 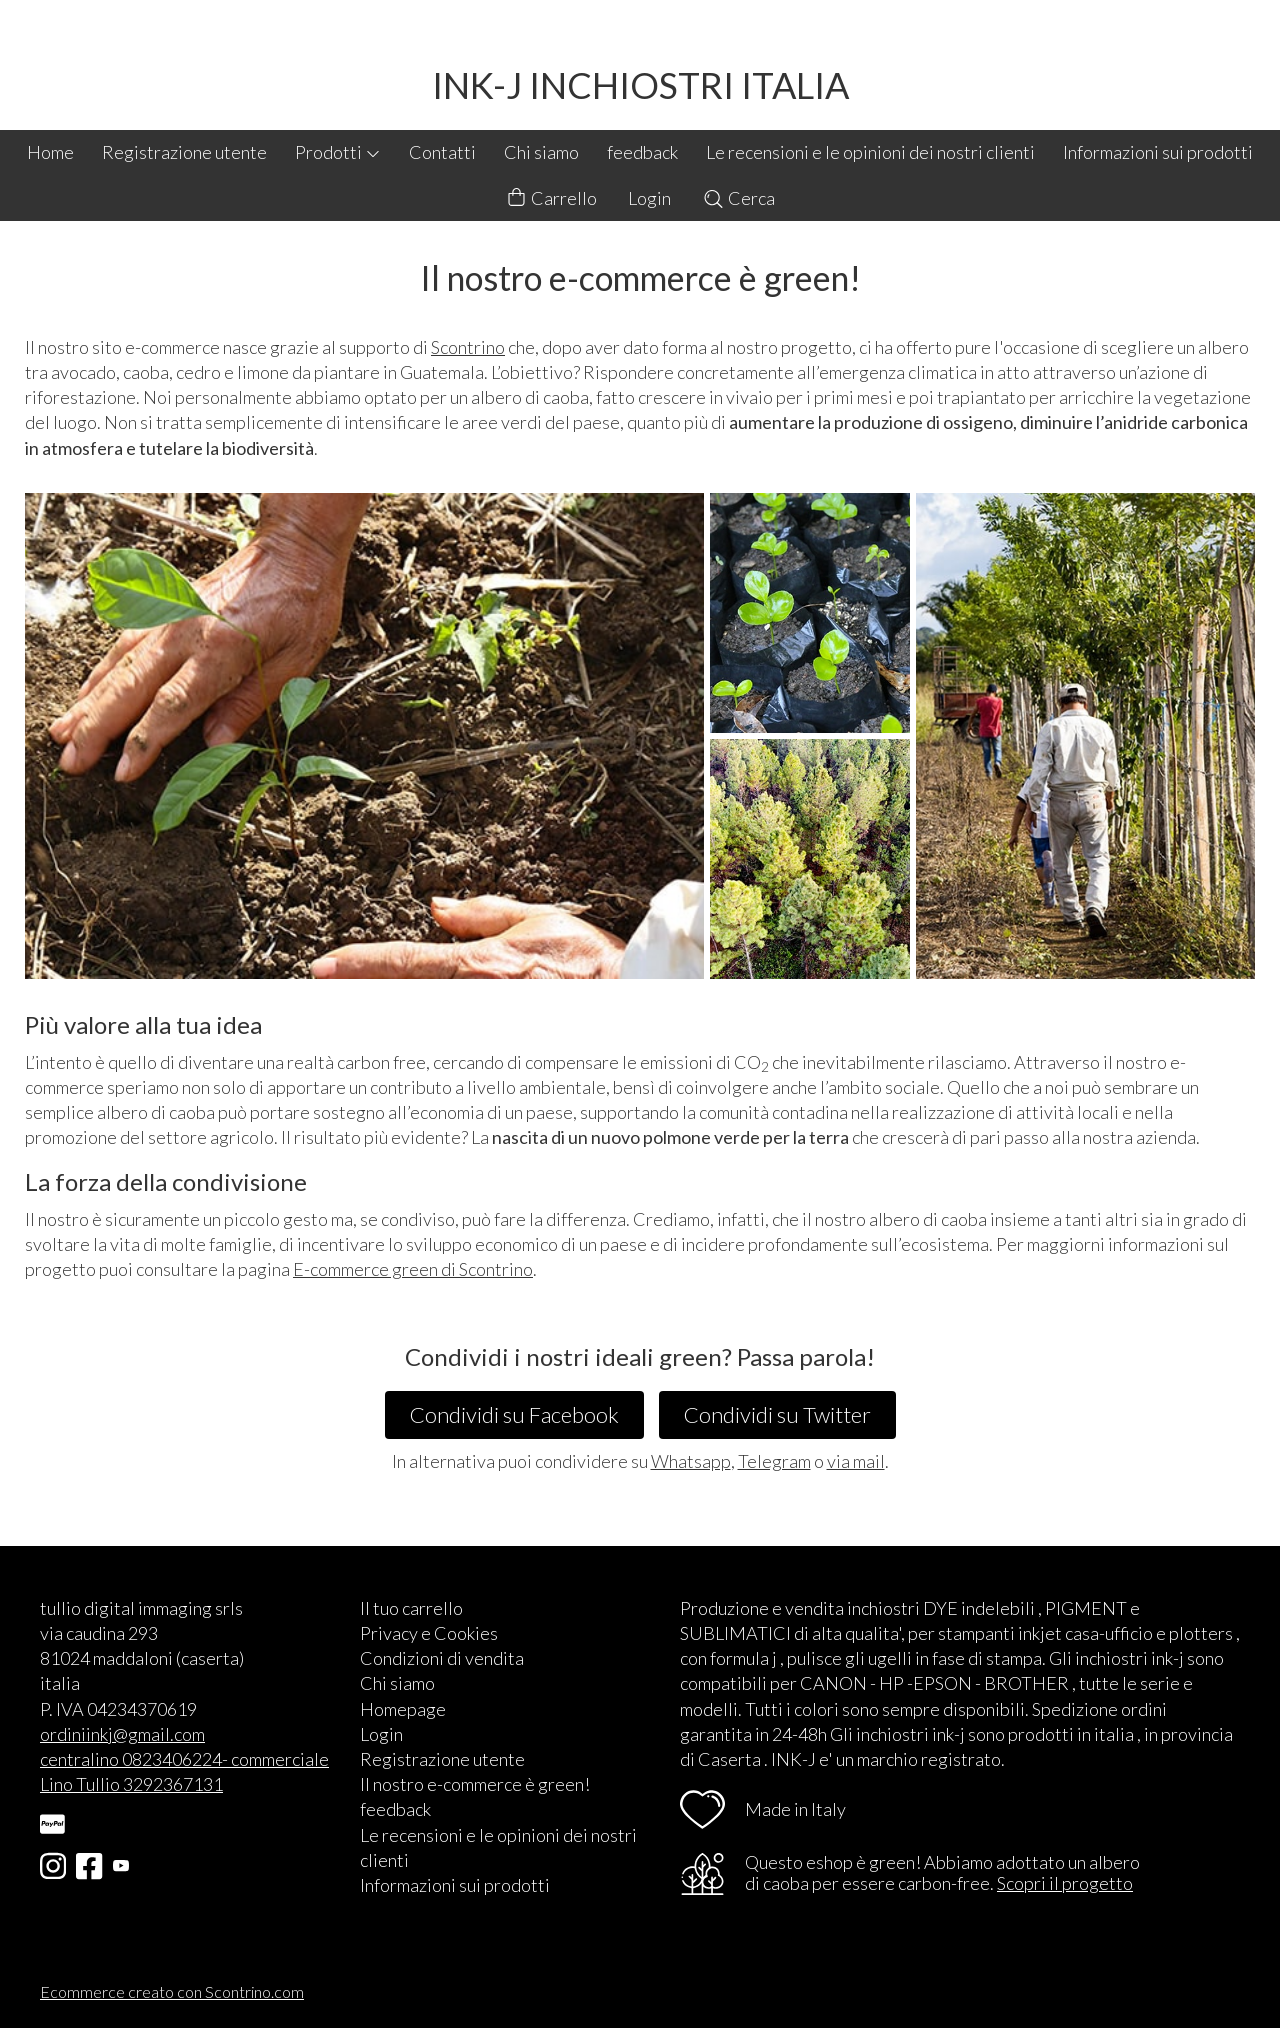 I want to click on E-commerce green di Scontrino, so click(x=413, y=1269).